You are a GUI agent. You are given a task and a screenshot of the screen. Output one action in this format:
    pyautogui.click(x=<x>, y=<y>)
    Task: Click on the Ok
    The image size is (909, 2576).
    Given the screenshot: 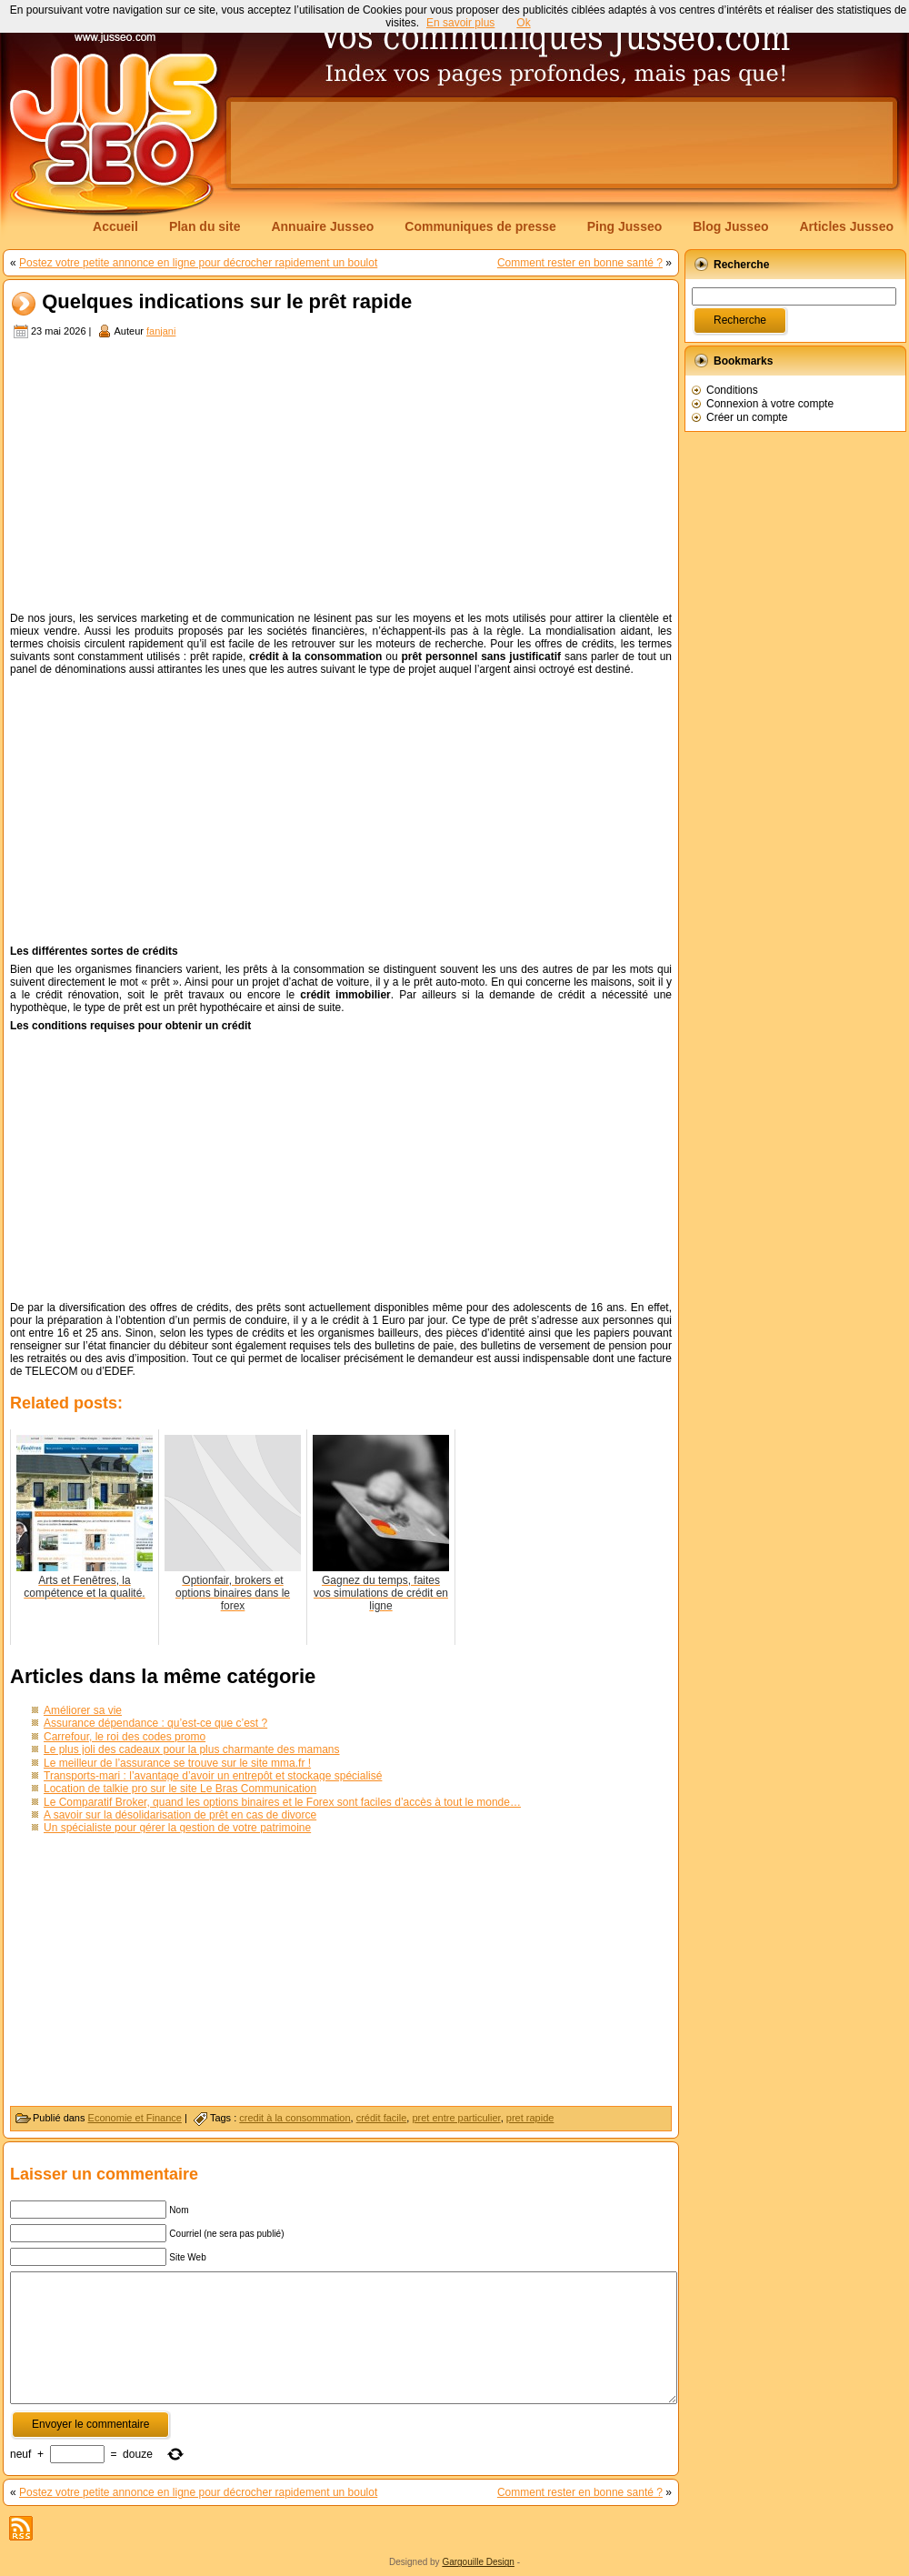 What is the action you would take?
    pyautogui.click(x=523, y=22)
    